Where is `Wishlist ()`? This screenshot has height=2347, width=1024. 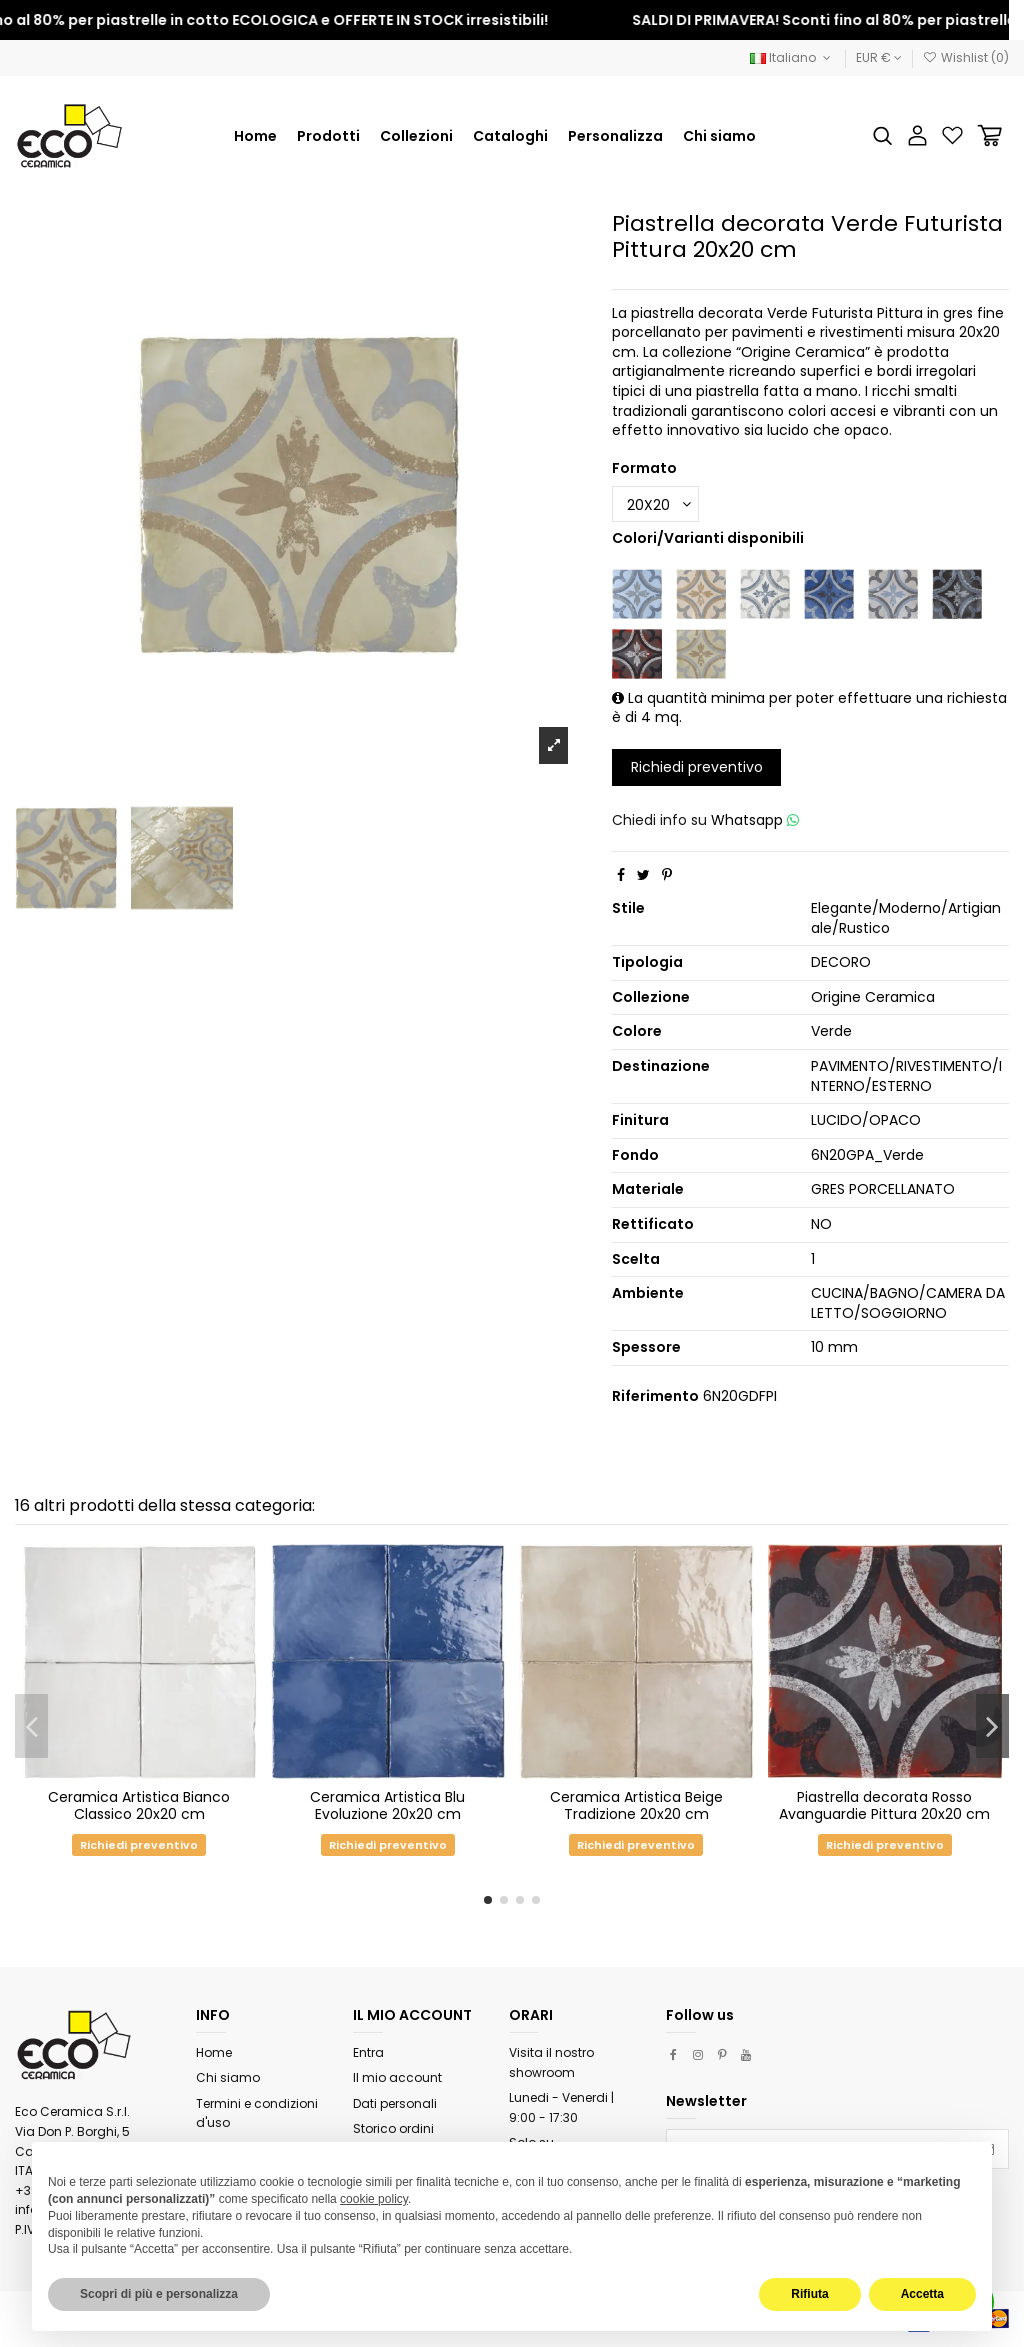 Wishlist () is located at coordinates (966, 57).